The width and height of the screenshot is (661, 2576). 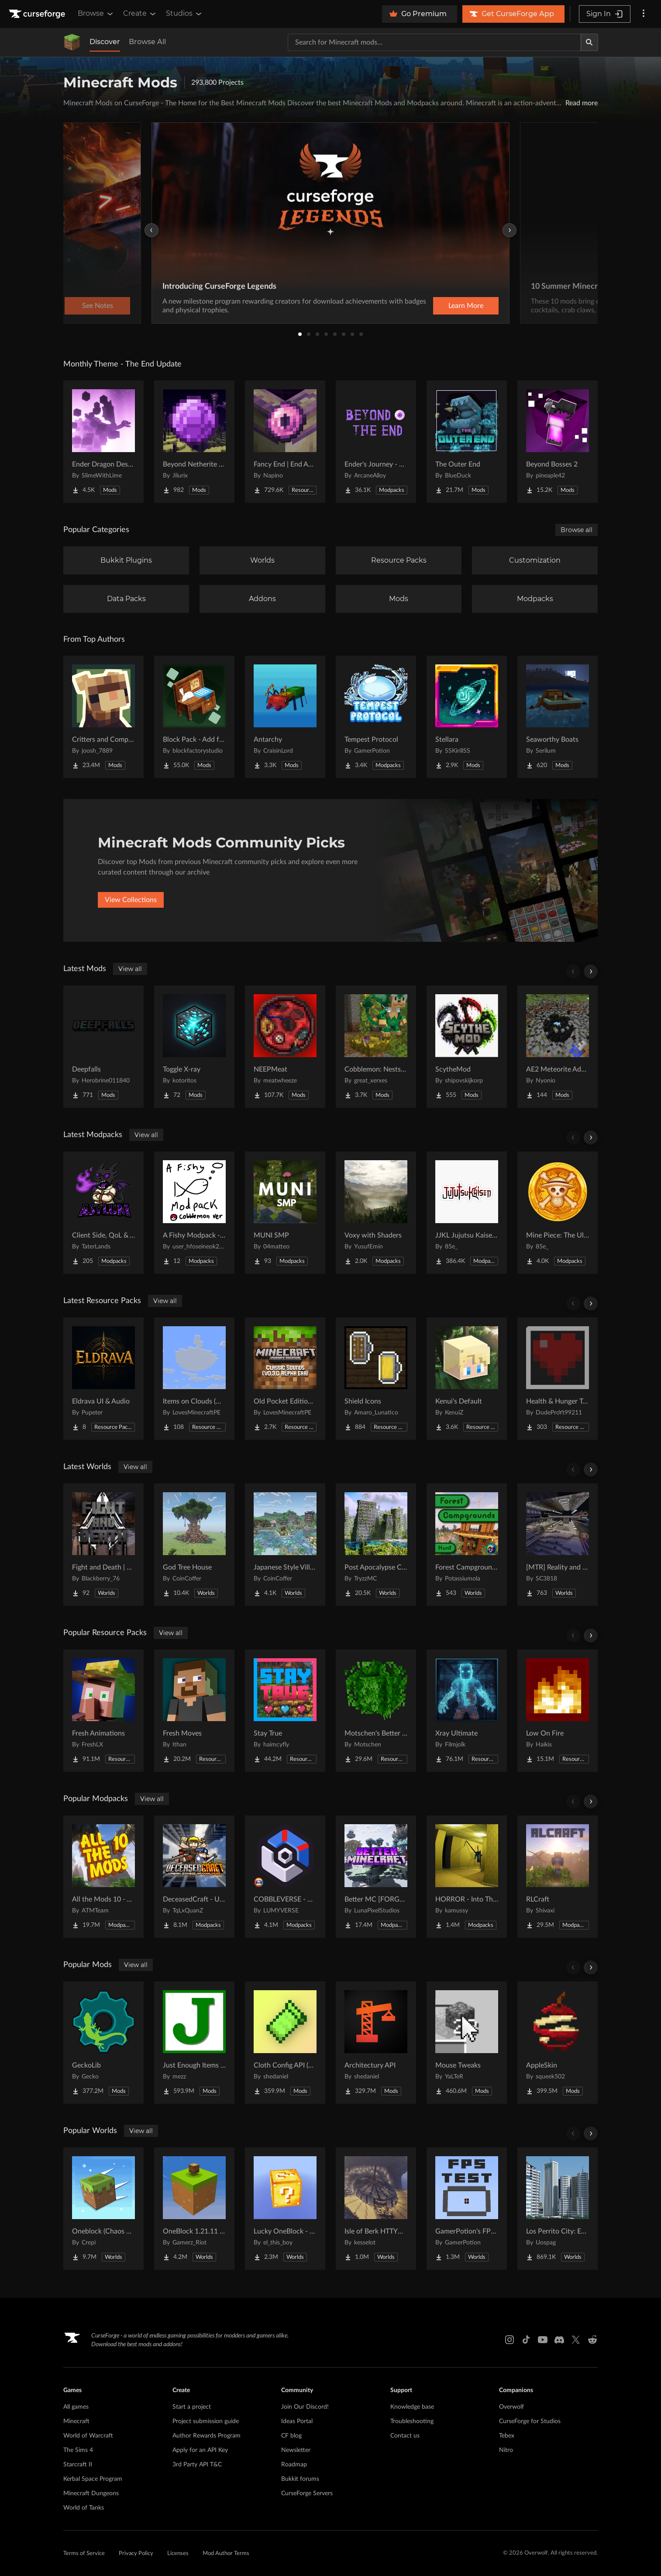 I want to click on [Goto home page], so click(x=38, y=14).